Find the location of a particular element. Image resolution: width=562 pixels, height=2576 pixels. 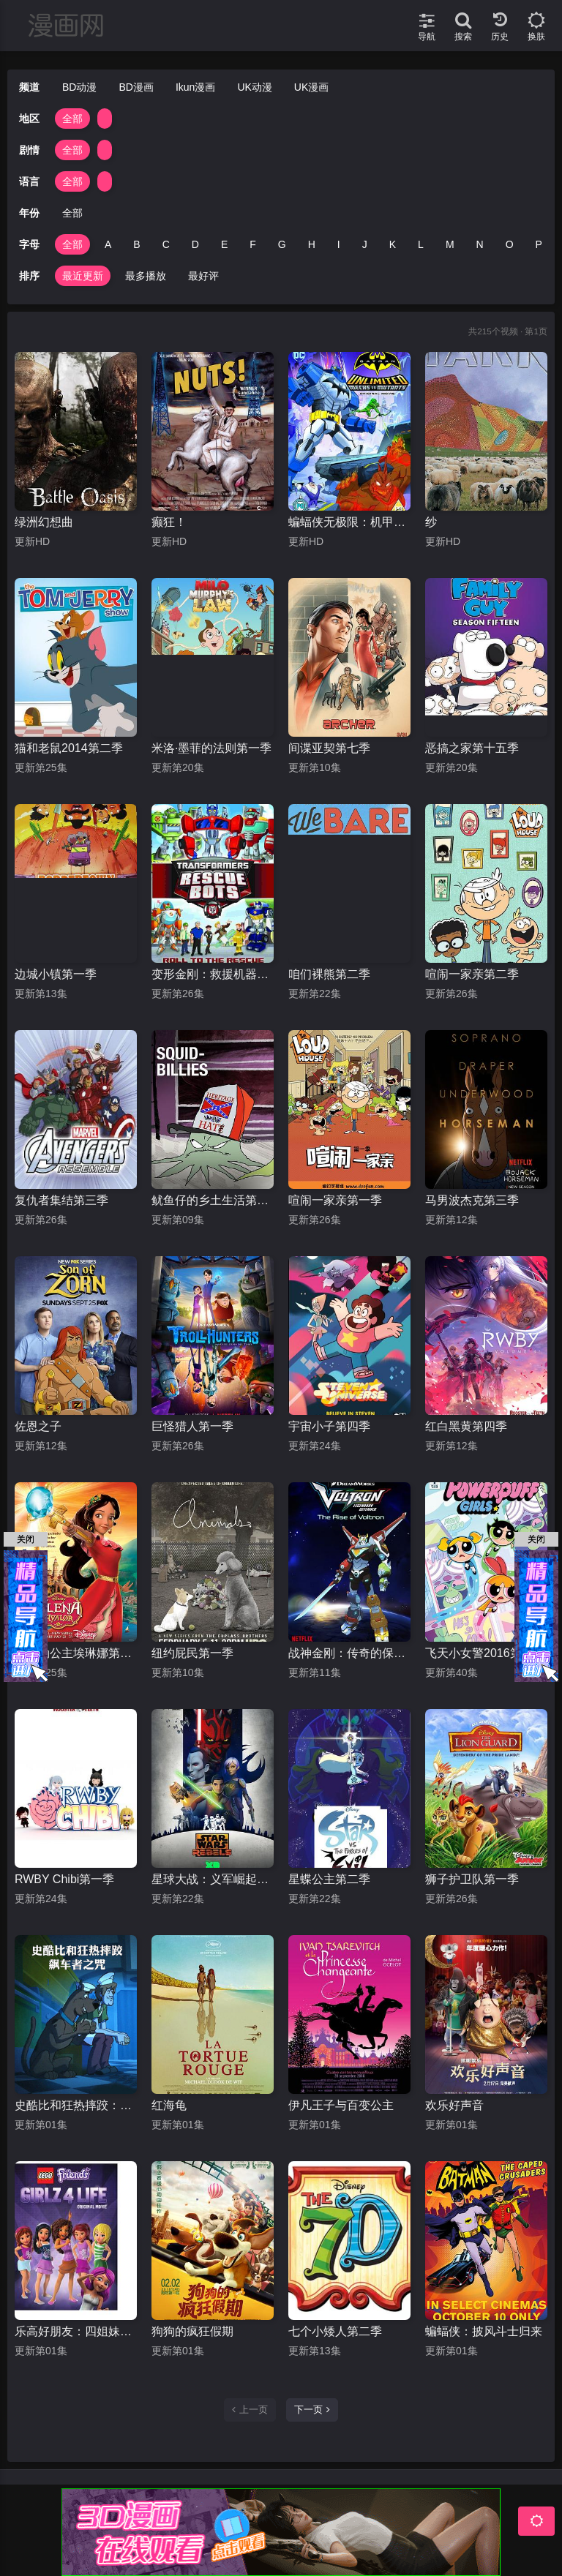

狮子护卫队第一季 is located at coordinates (472, 1879).